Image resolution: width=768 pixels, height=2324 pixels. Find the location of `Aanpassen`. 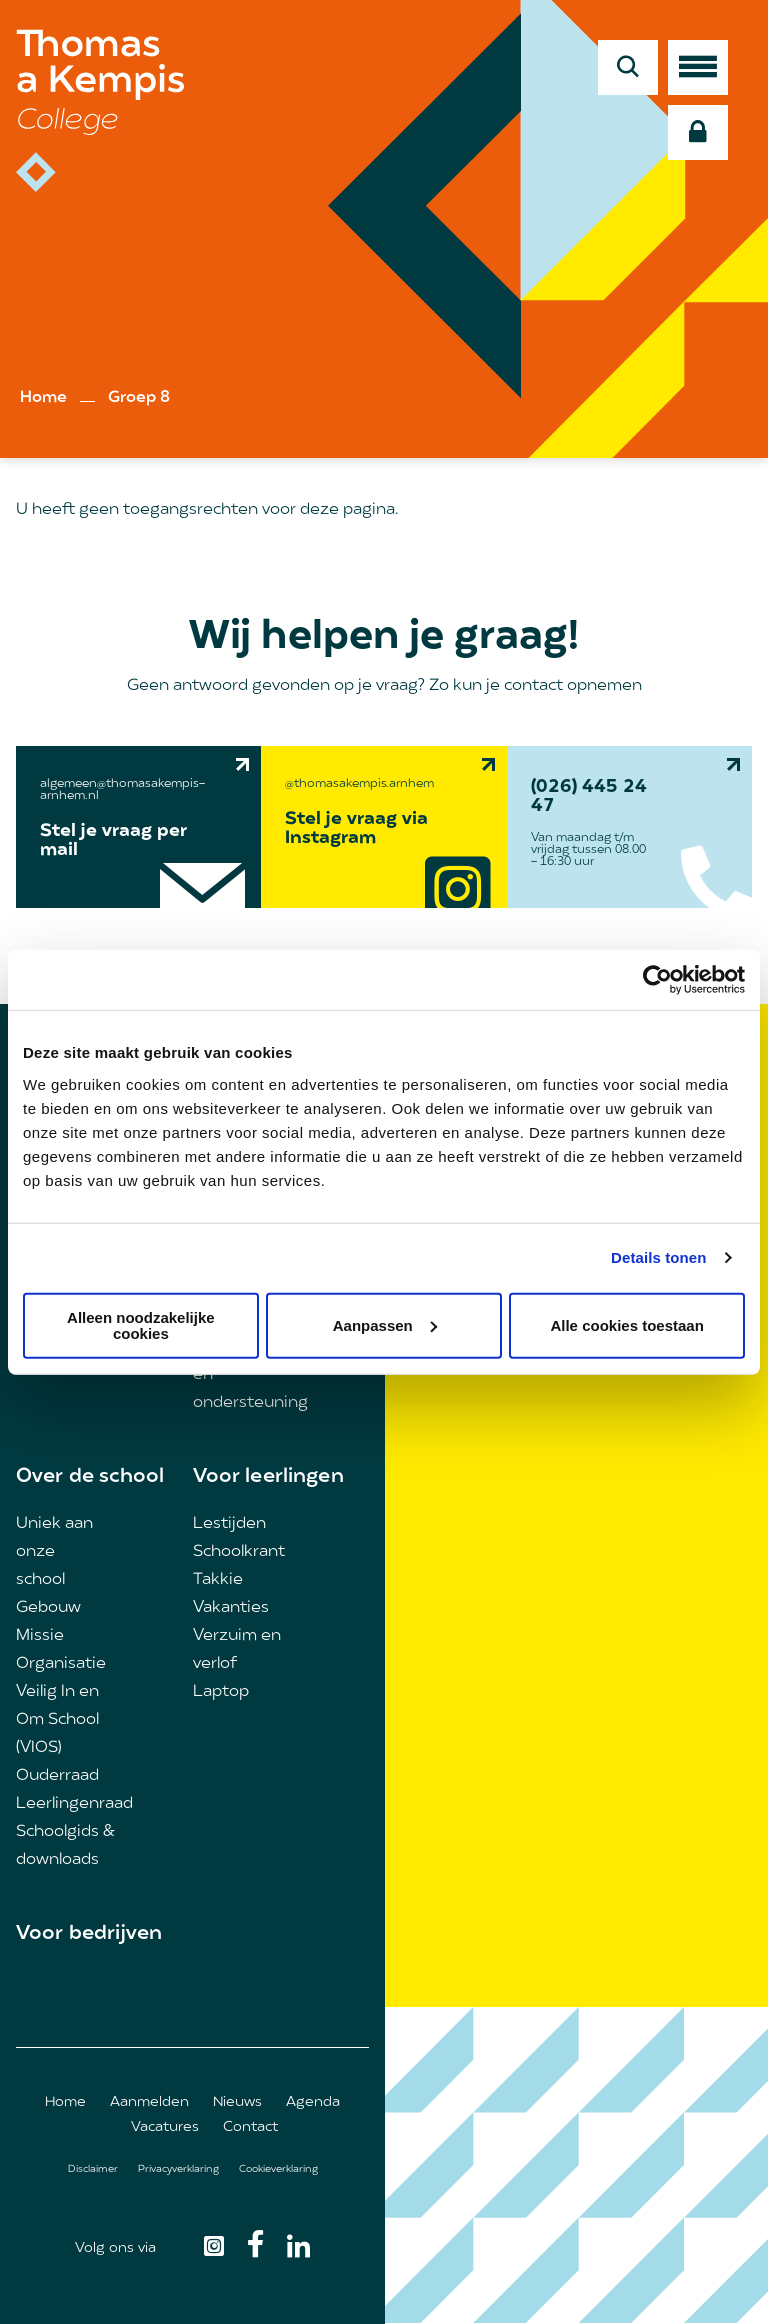

Aanpassen is located at coordinates (385, 1324).